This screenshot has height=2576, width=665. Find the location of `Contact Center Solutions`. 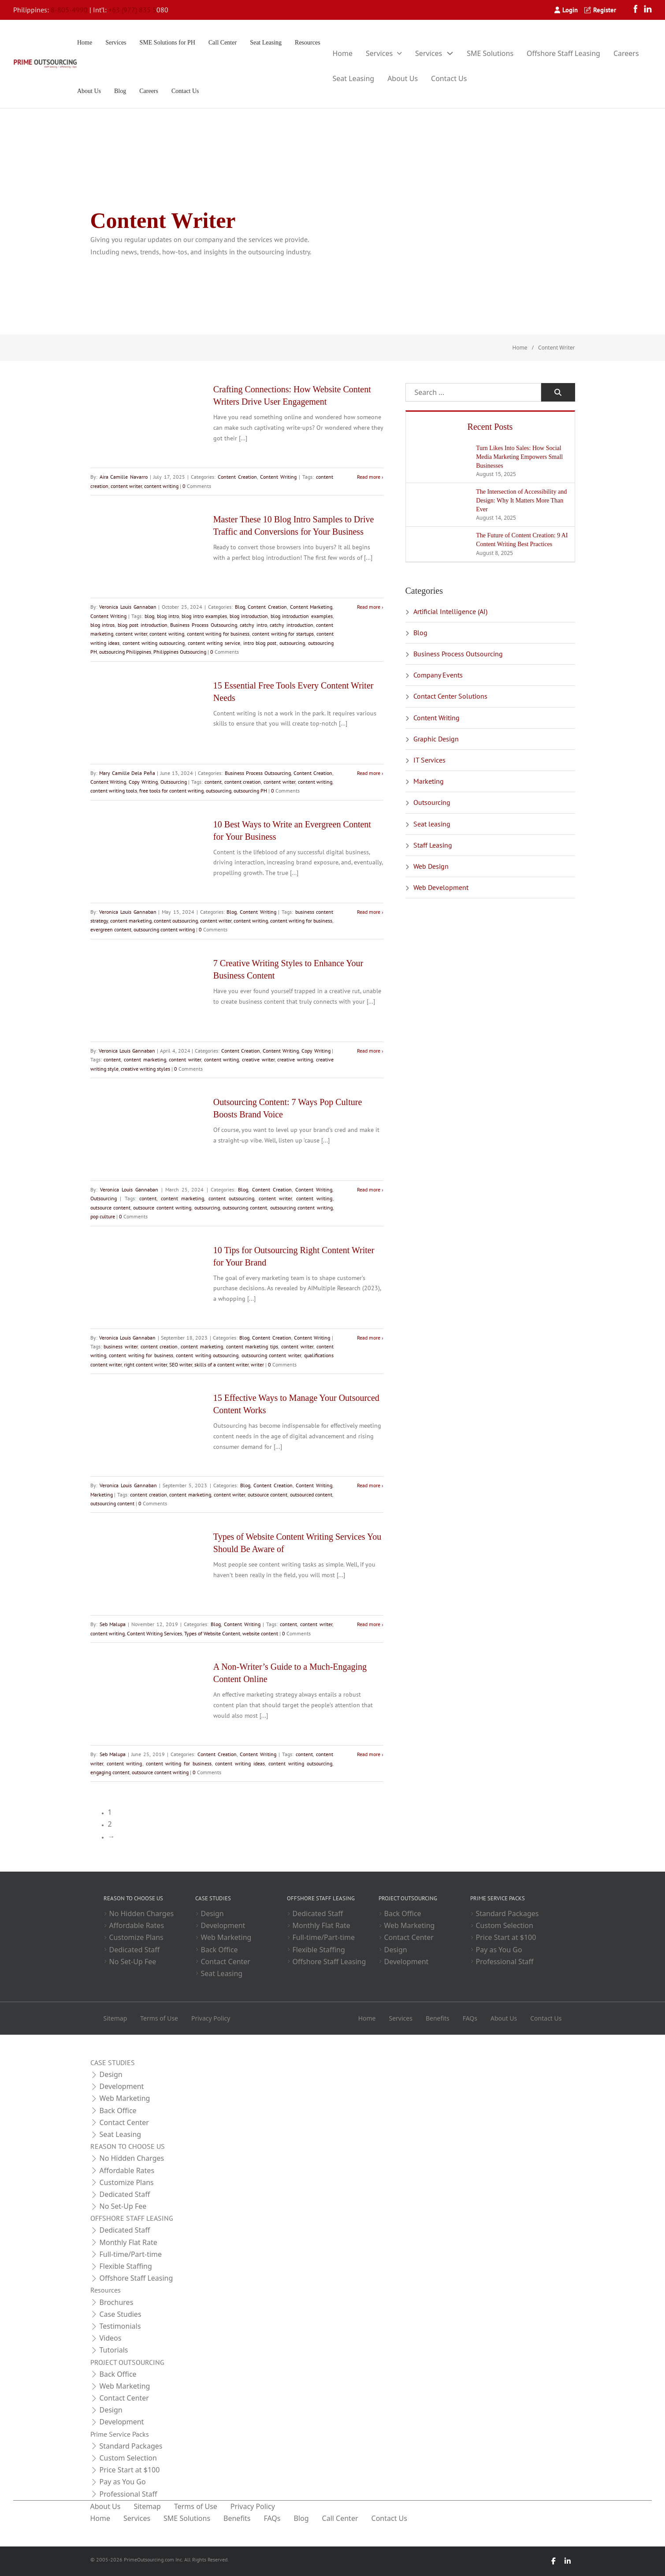

Contact Center Solutions is located at coordinates (450, 696).